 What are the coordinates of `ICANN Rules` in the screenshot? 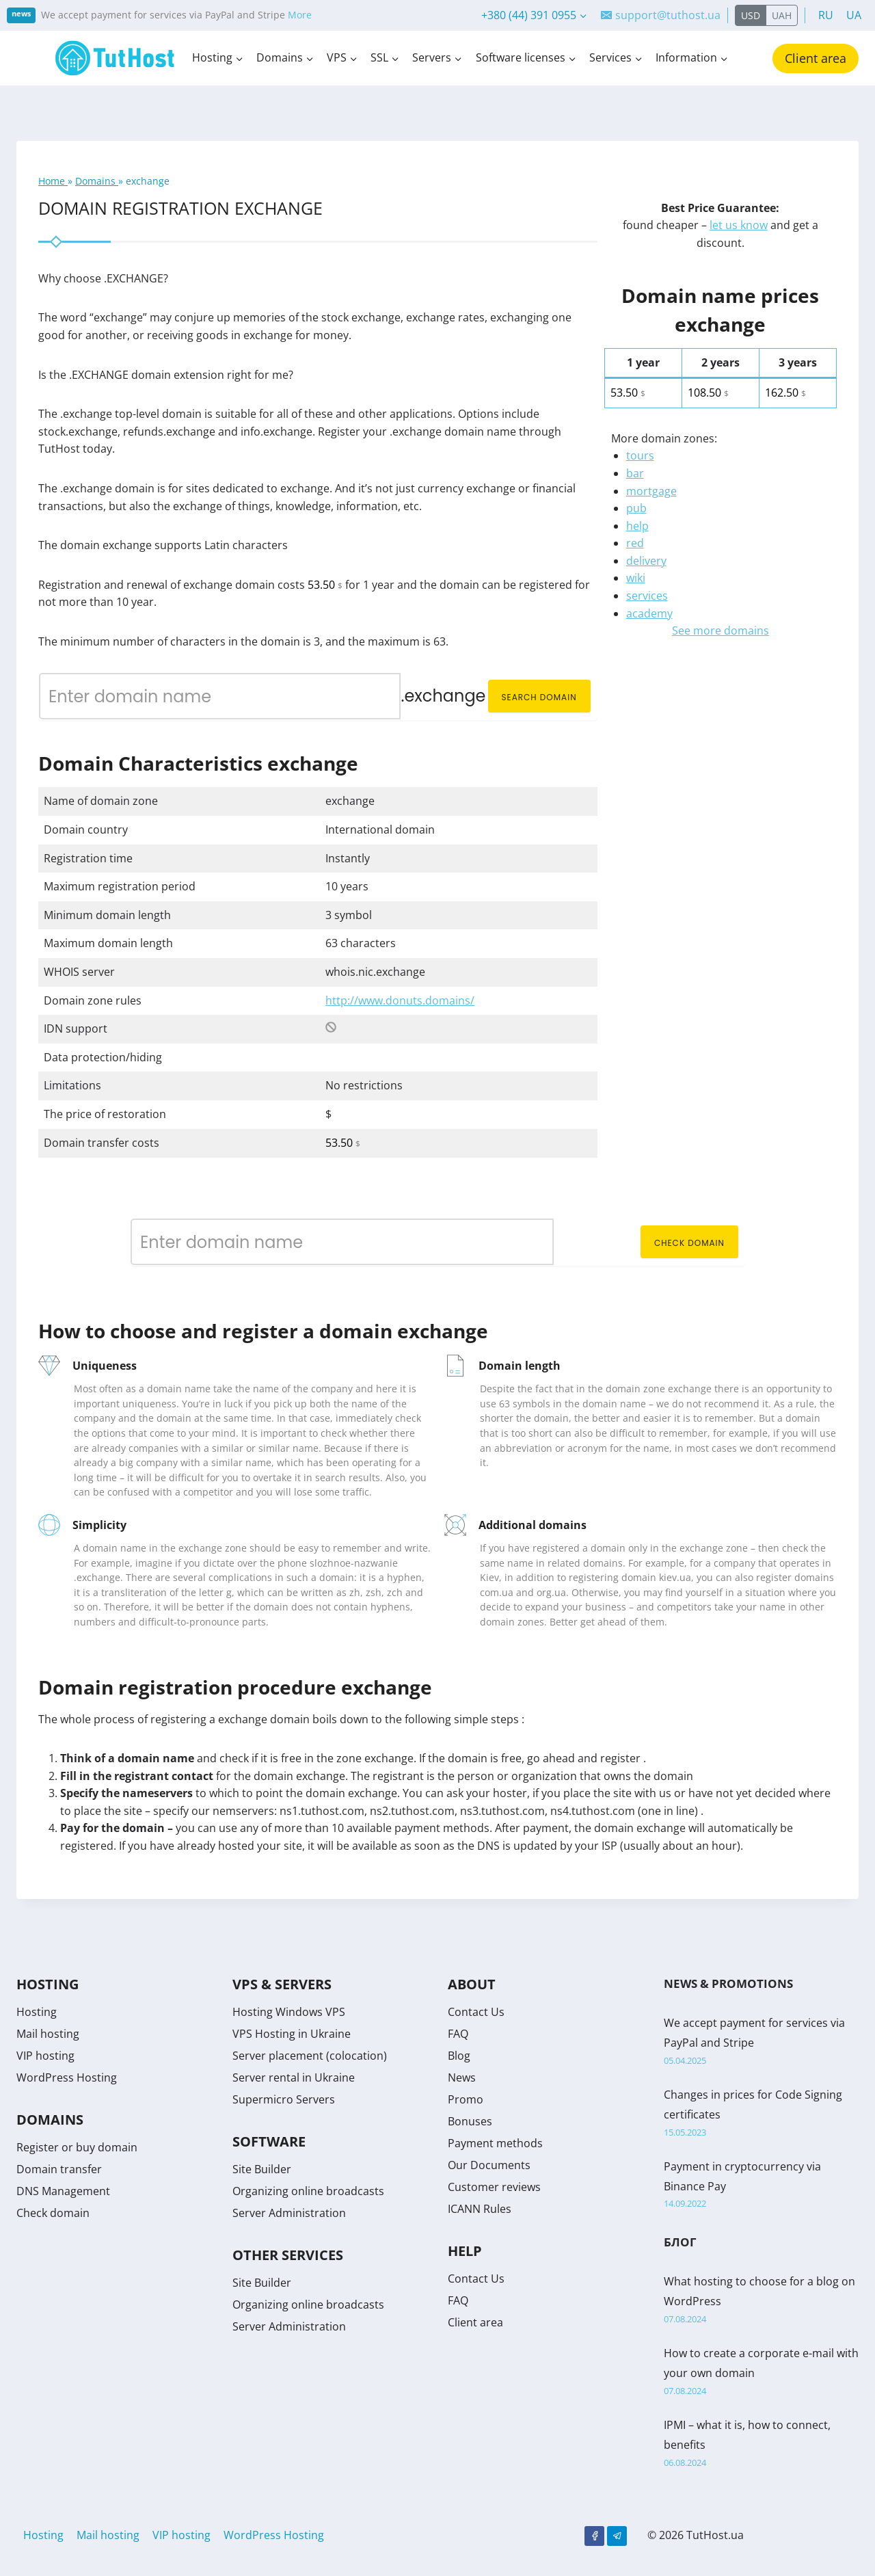 It's located at (479, 2208).